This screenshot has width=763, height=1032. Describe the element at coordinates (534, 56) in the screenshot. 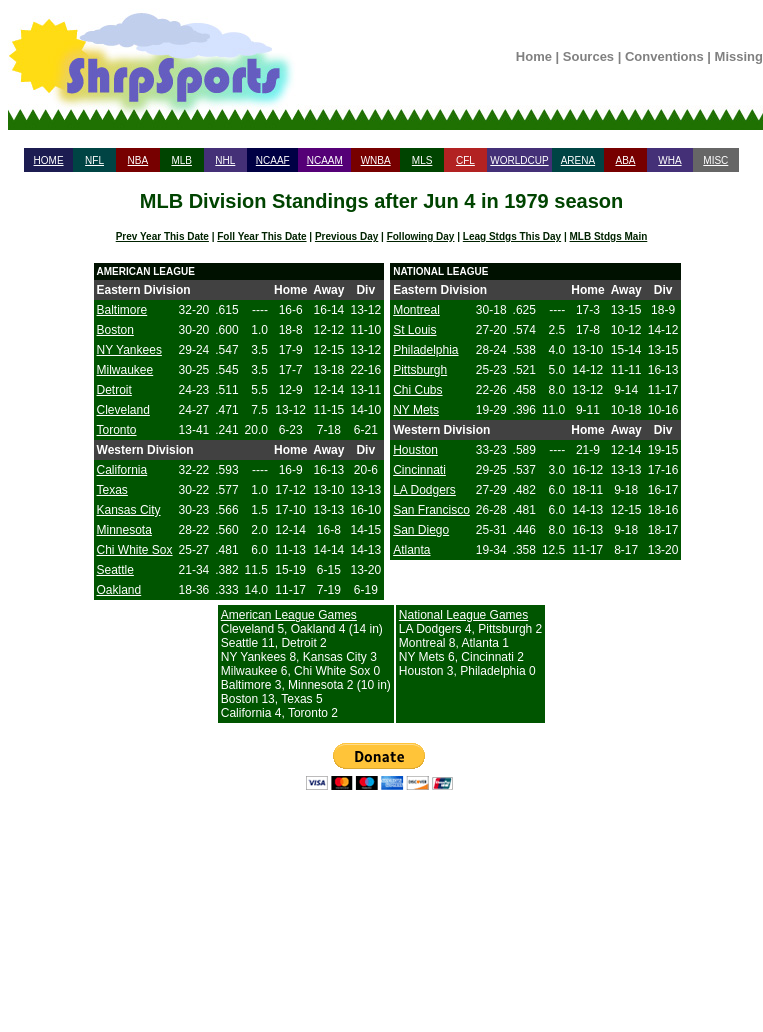

I see `Home` at that location.